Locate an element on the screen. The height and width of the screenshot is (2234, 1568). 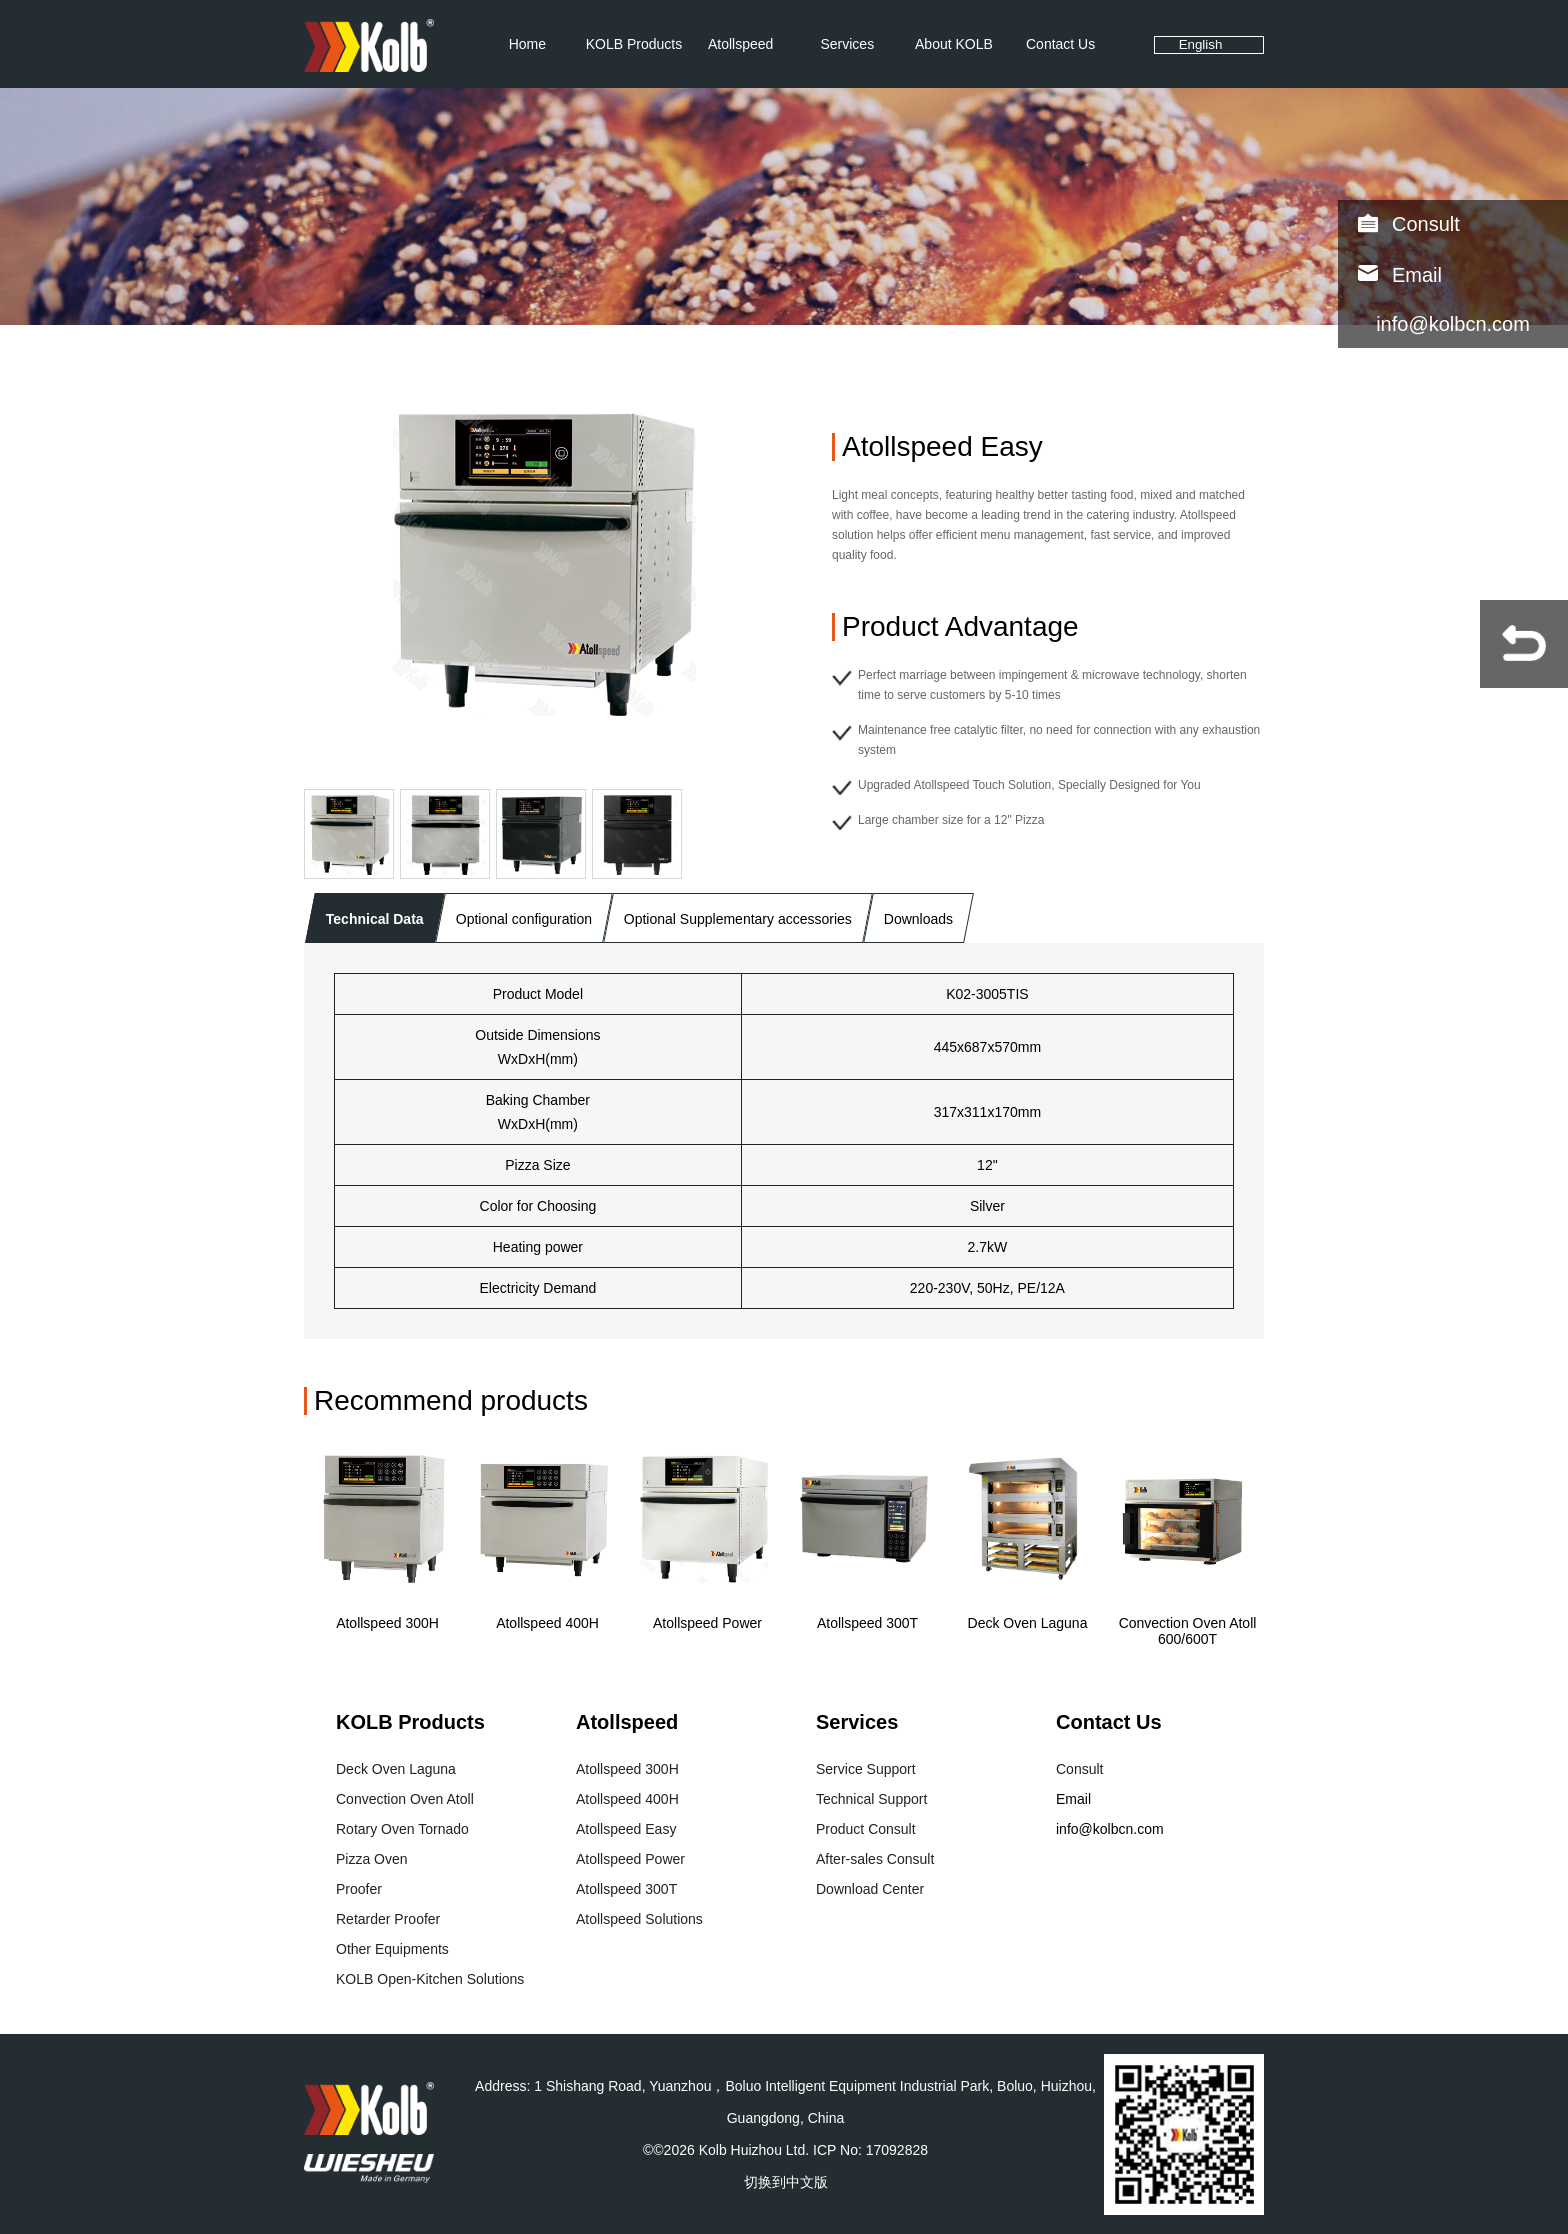
Services is located at coordinates (847, 44).